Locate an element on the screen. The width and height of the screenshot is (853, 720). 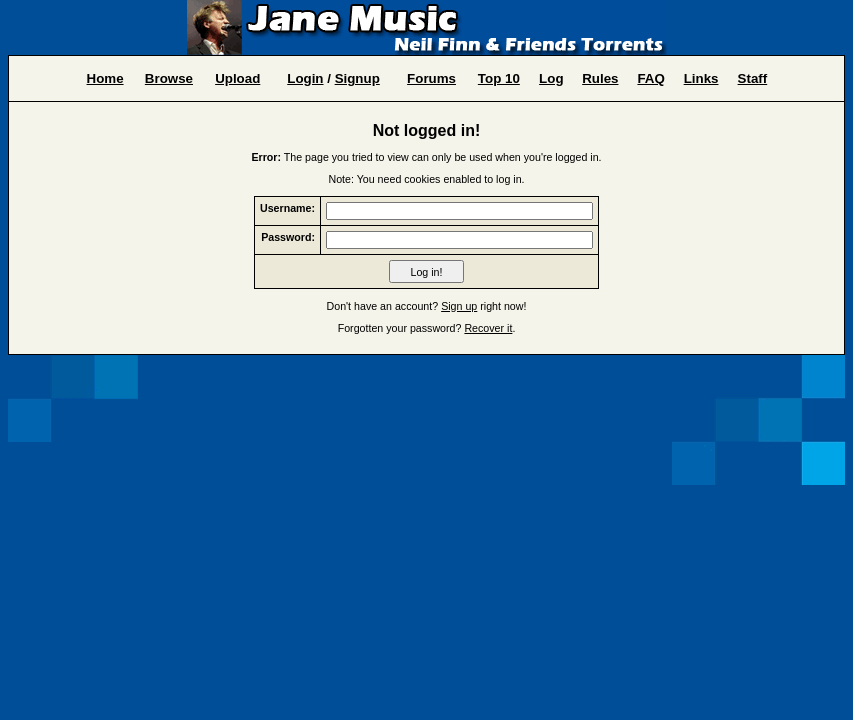
Signup is located at coordinates (357, 78).